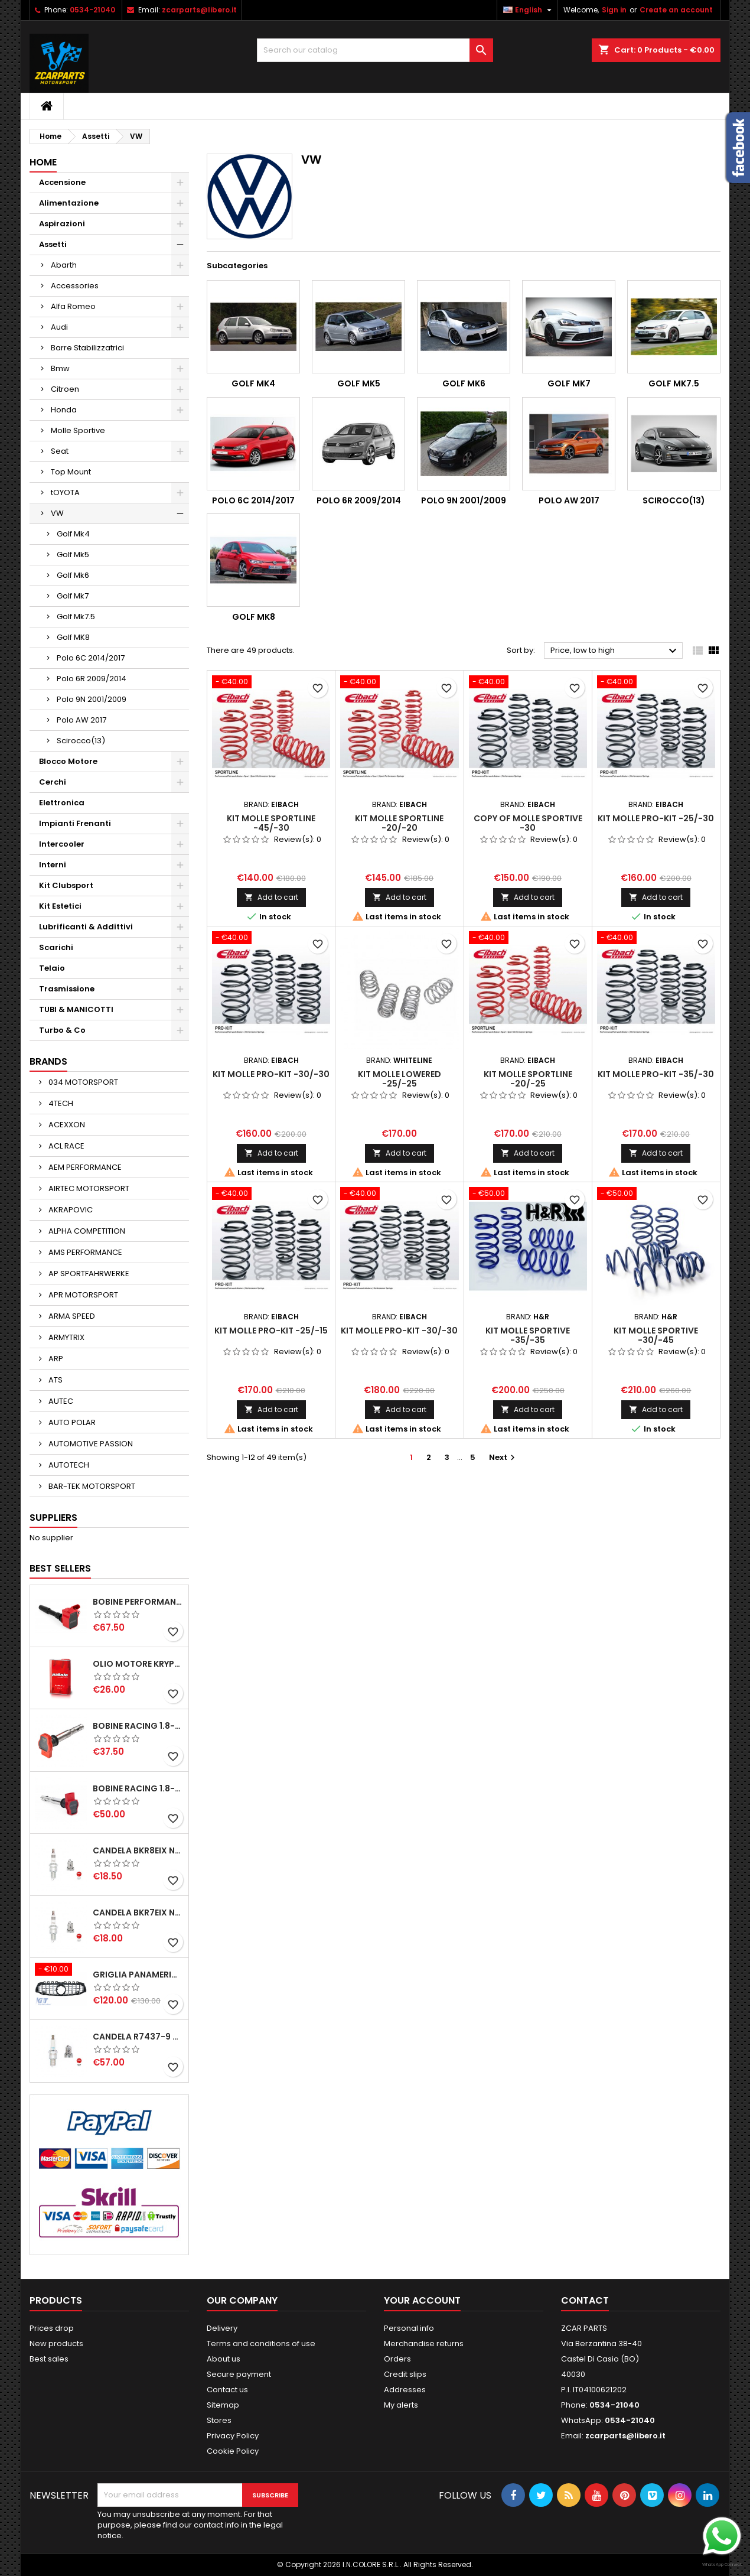 The width and height of the screenshot is (750, 2576). What do you see at coordinates (68, 761) in the screenshot?
I see `Blocco Motore` at bounding box center [68, 761].